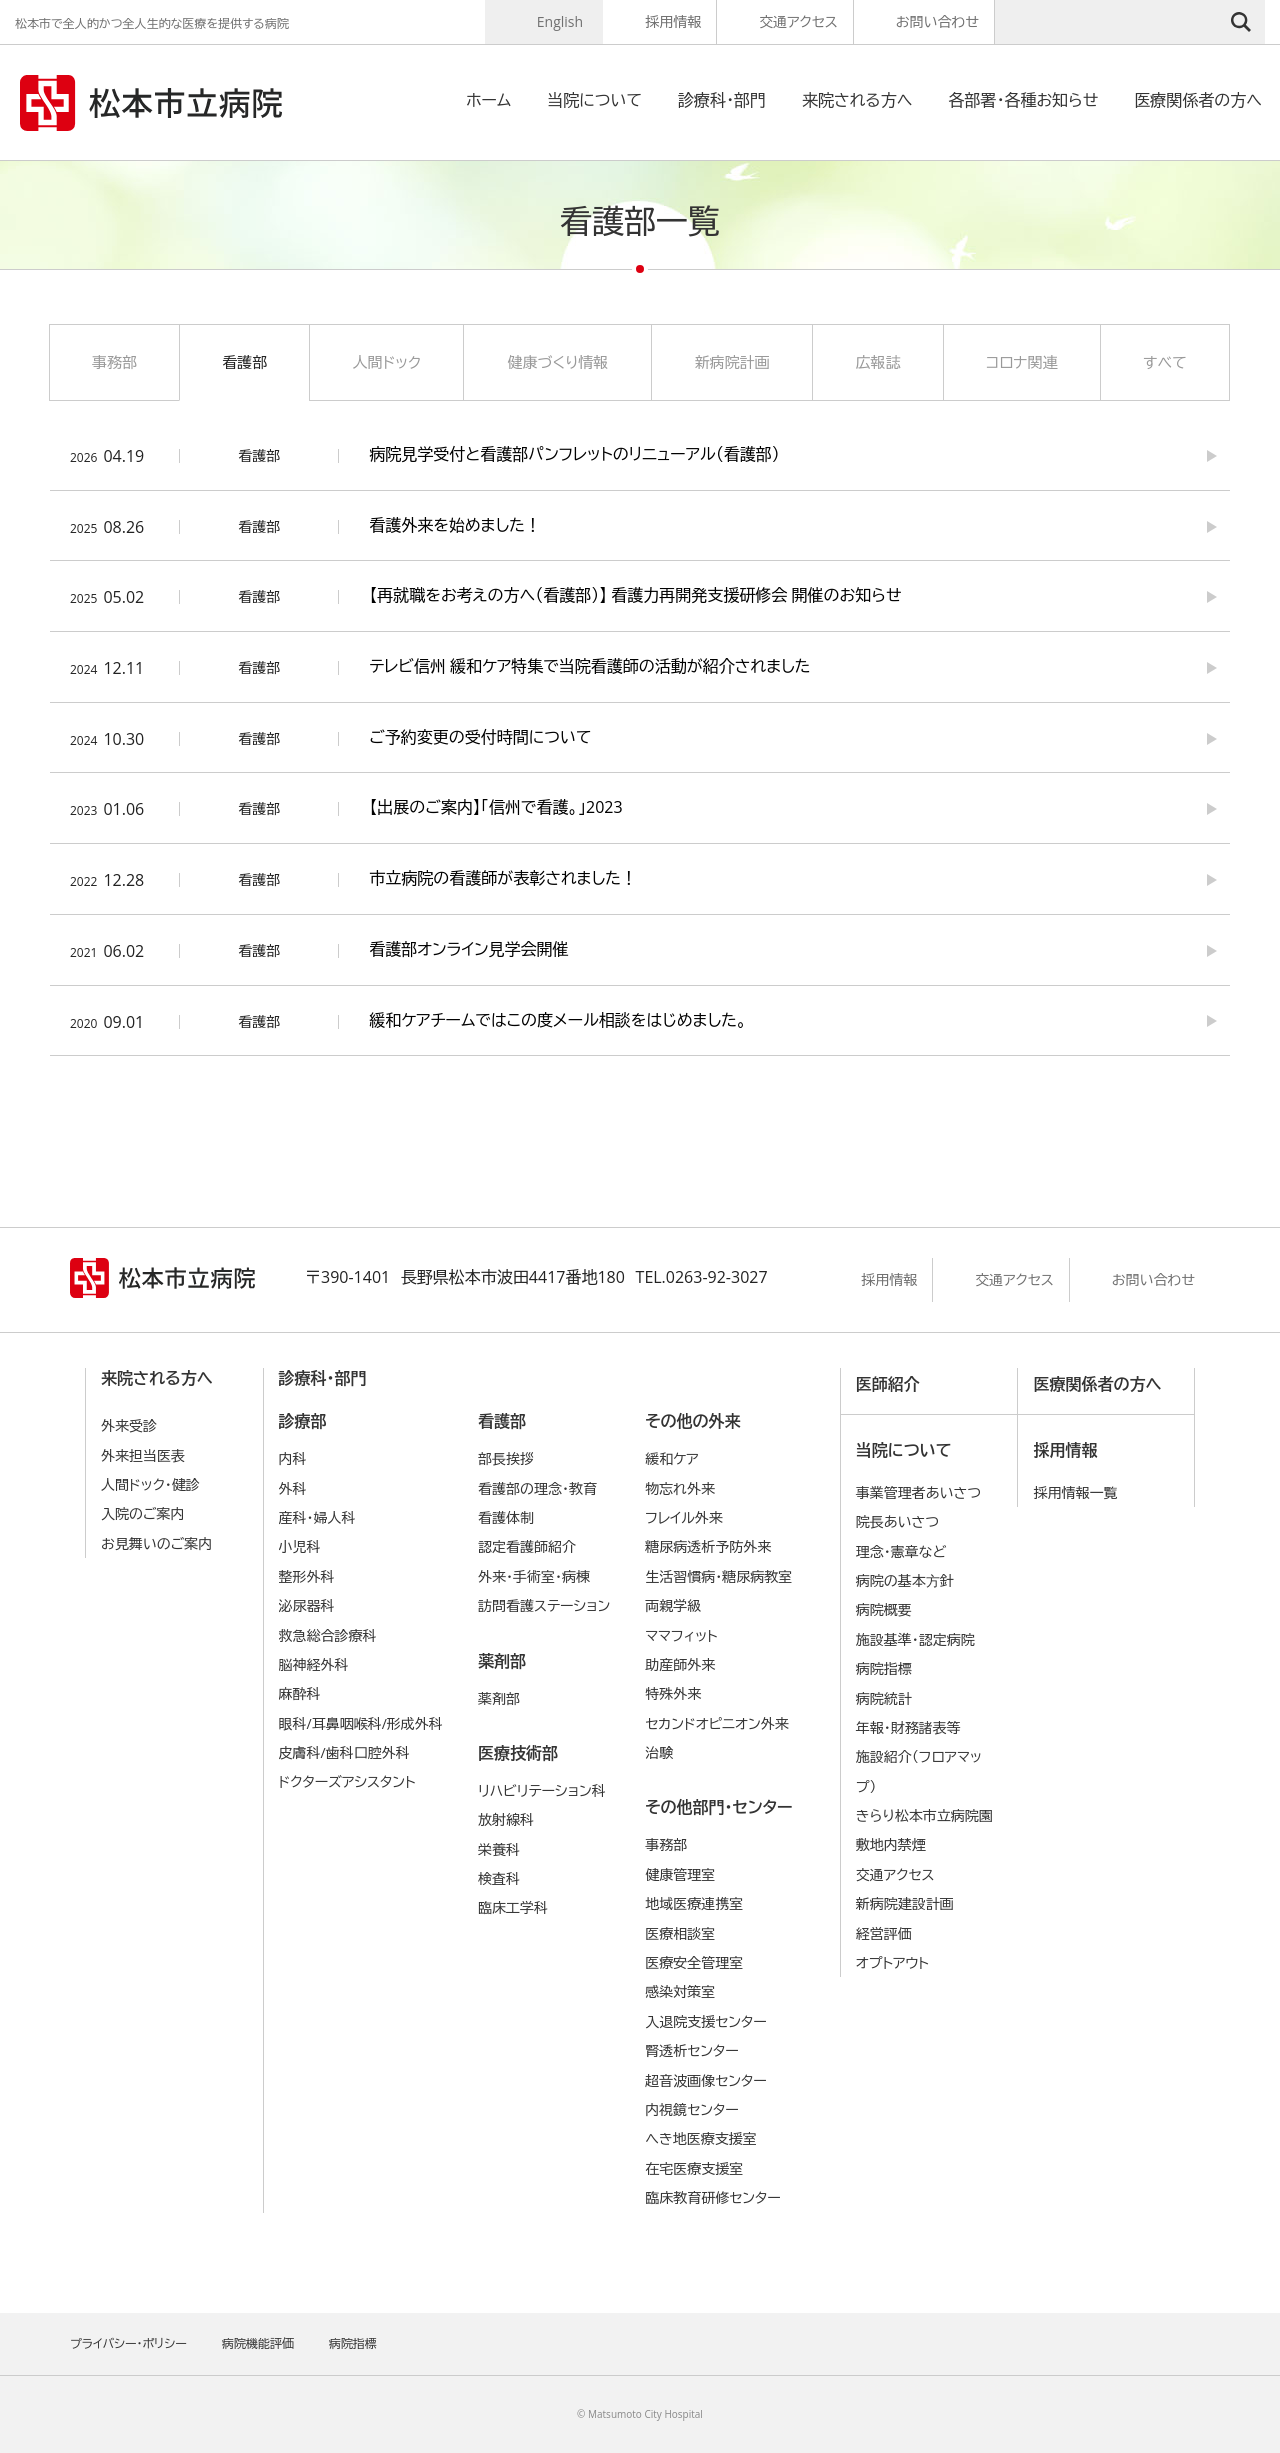 The height and width of the screenshot is (2453, 1280). What do you see at coordinates (659, 1752) in the screenshot?
I see `治験` at bounding box center [659, 1752].